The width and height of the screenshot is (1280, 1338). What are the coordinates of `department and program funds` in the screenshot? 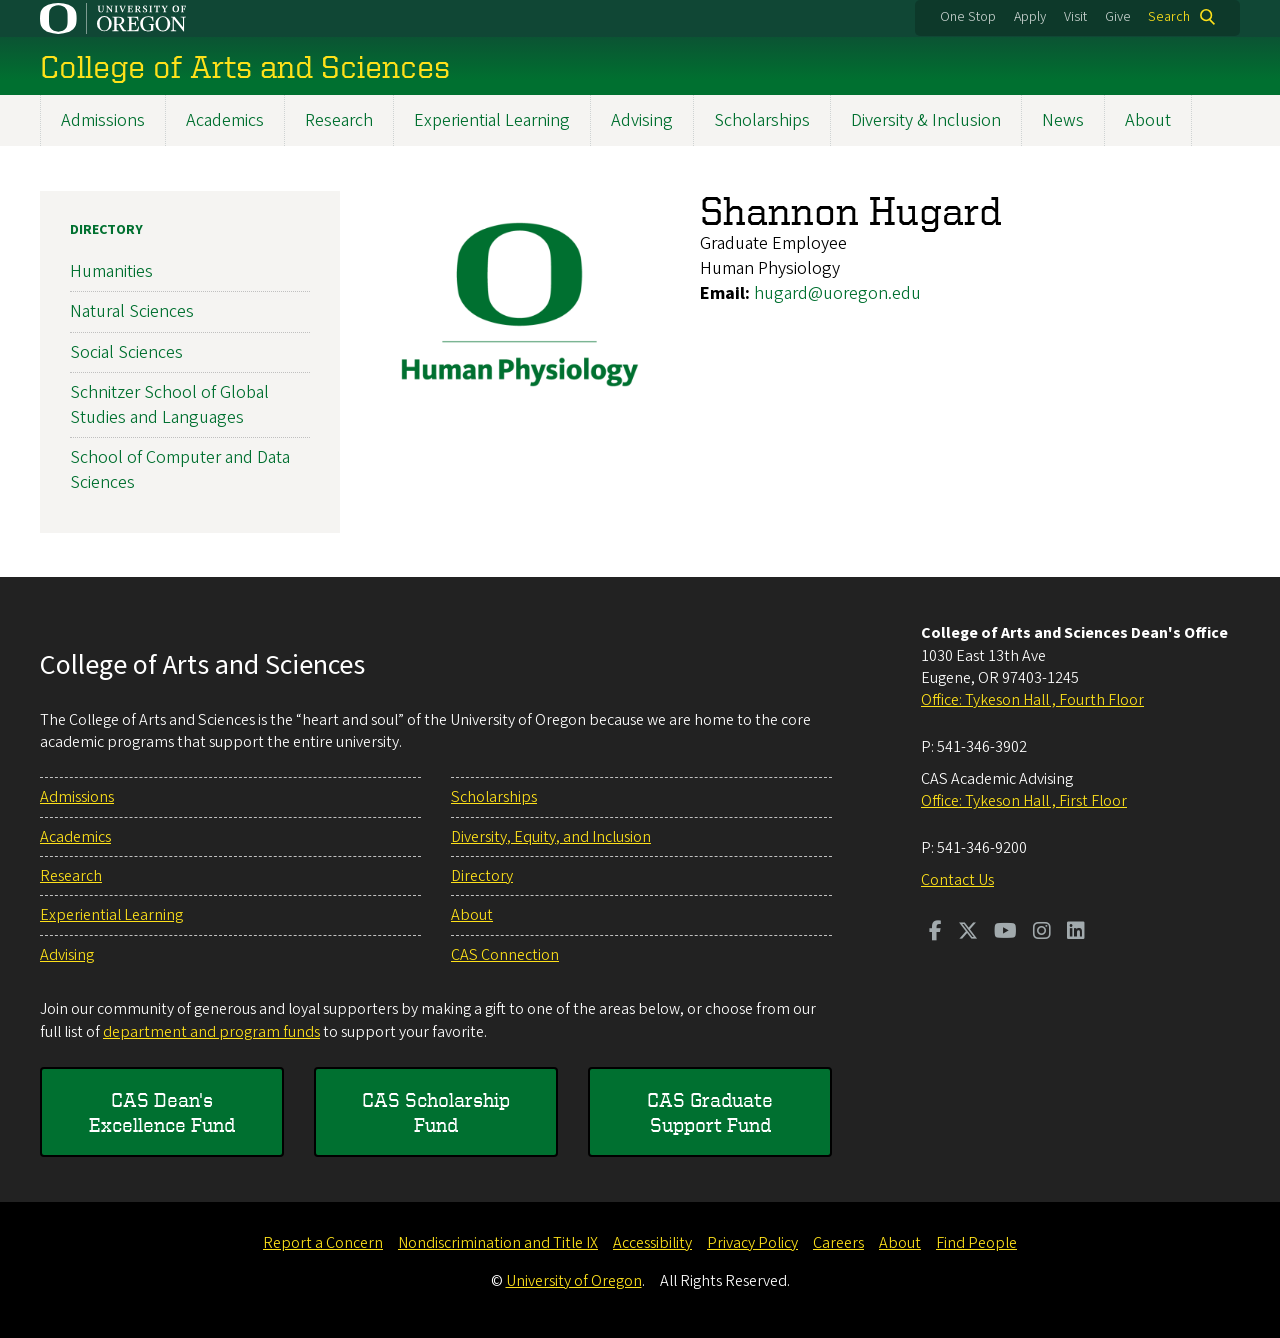 It's located at (211, 1032).